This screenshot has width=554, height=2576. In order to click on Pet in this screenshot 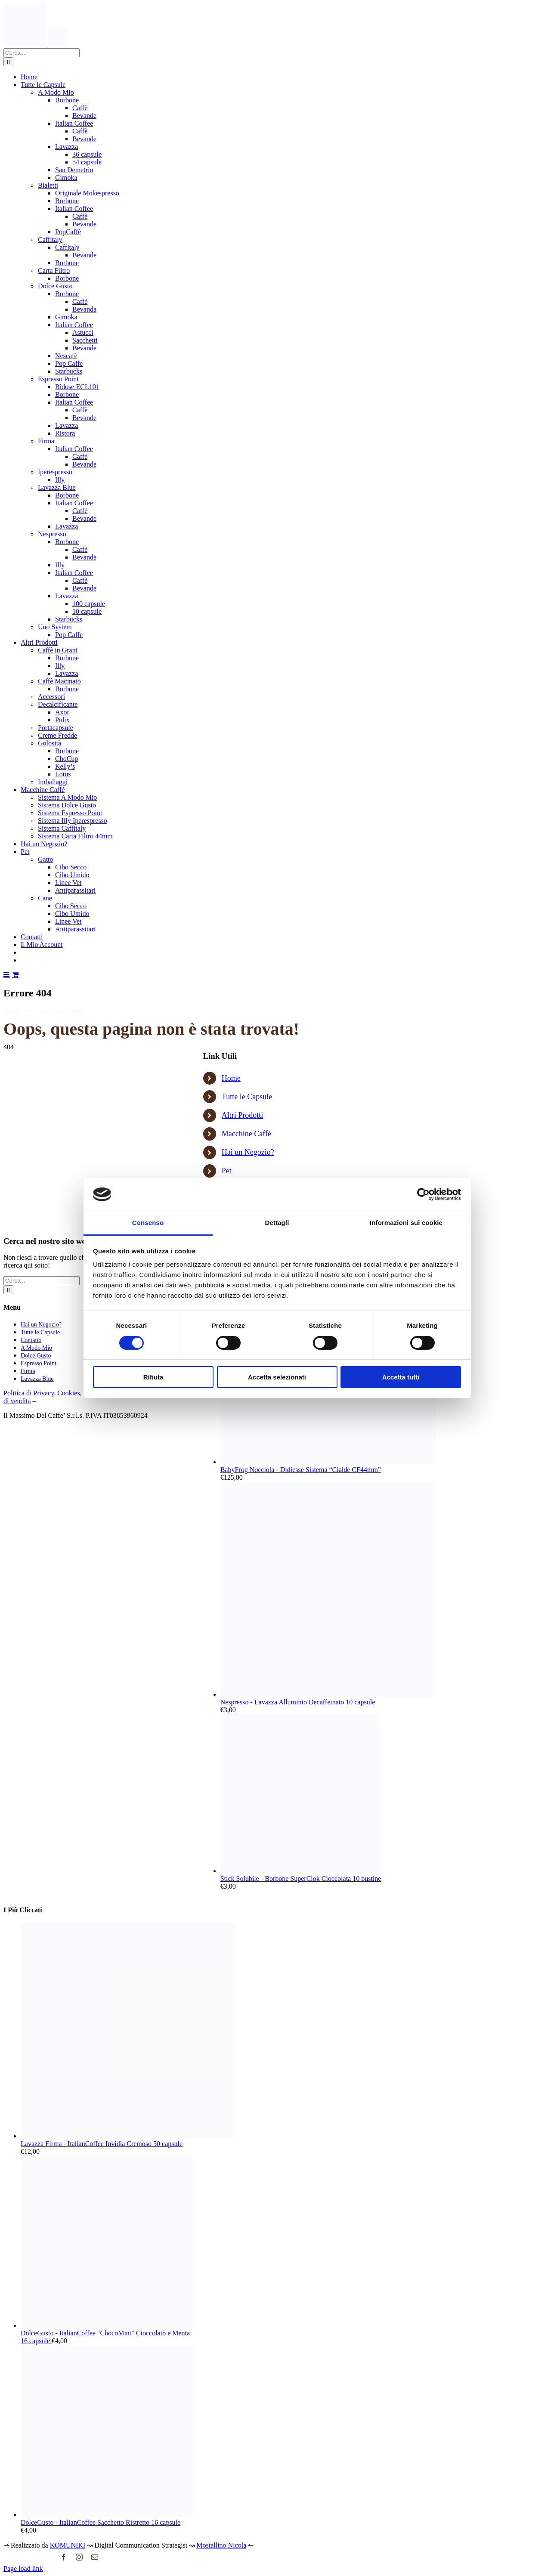, I will do `click(227, 1170)`.